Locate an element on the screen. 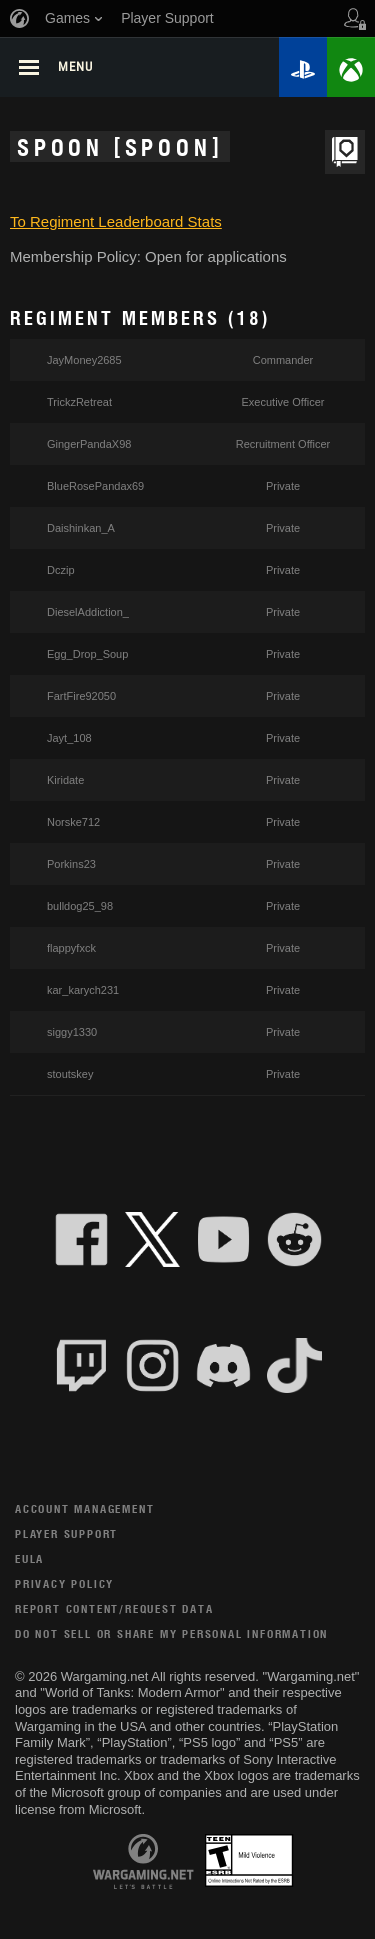 The width and height of the screenshot is (375, 1939). TrickzRetreat is located at coordinates (79, 402).